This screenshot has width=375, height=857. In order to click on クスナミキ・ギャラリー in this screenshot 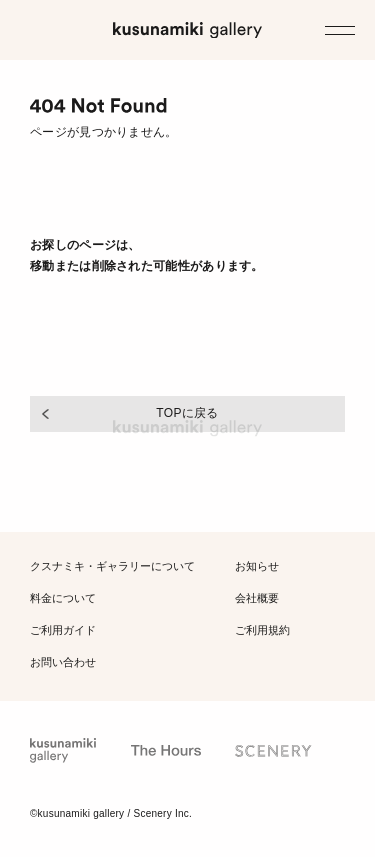, I will do `click(112, 567)`.